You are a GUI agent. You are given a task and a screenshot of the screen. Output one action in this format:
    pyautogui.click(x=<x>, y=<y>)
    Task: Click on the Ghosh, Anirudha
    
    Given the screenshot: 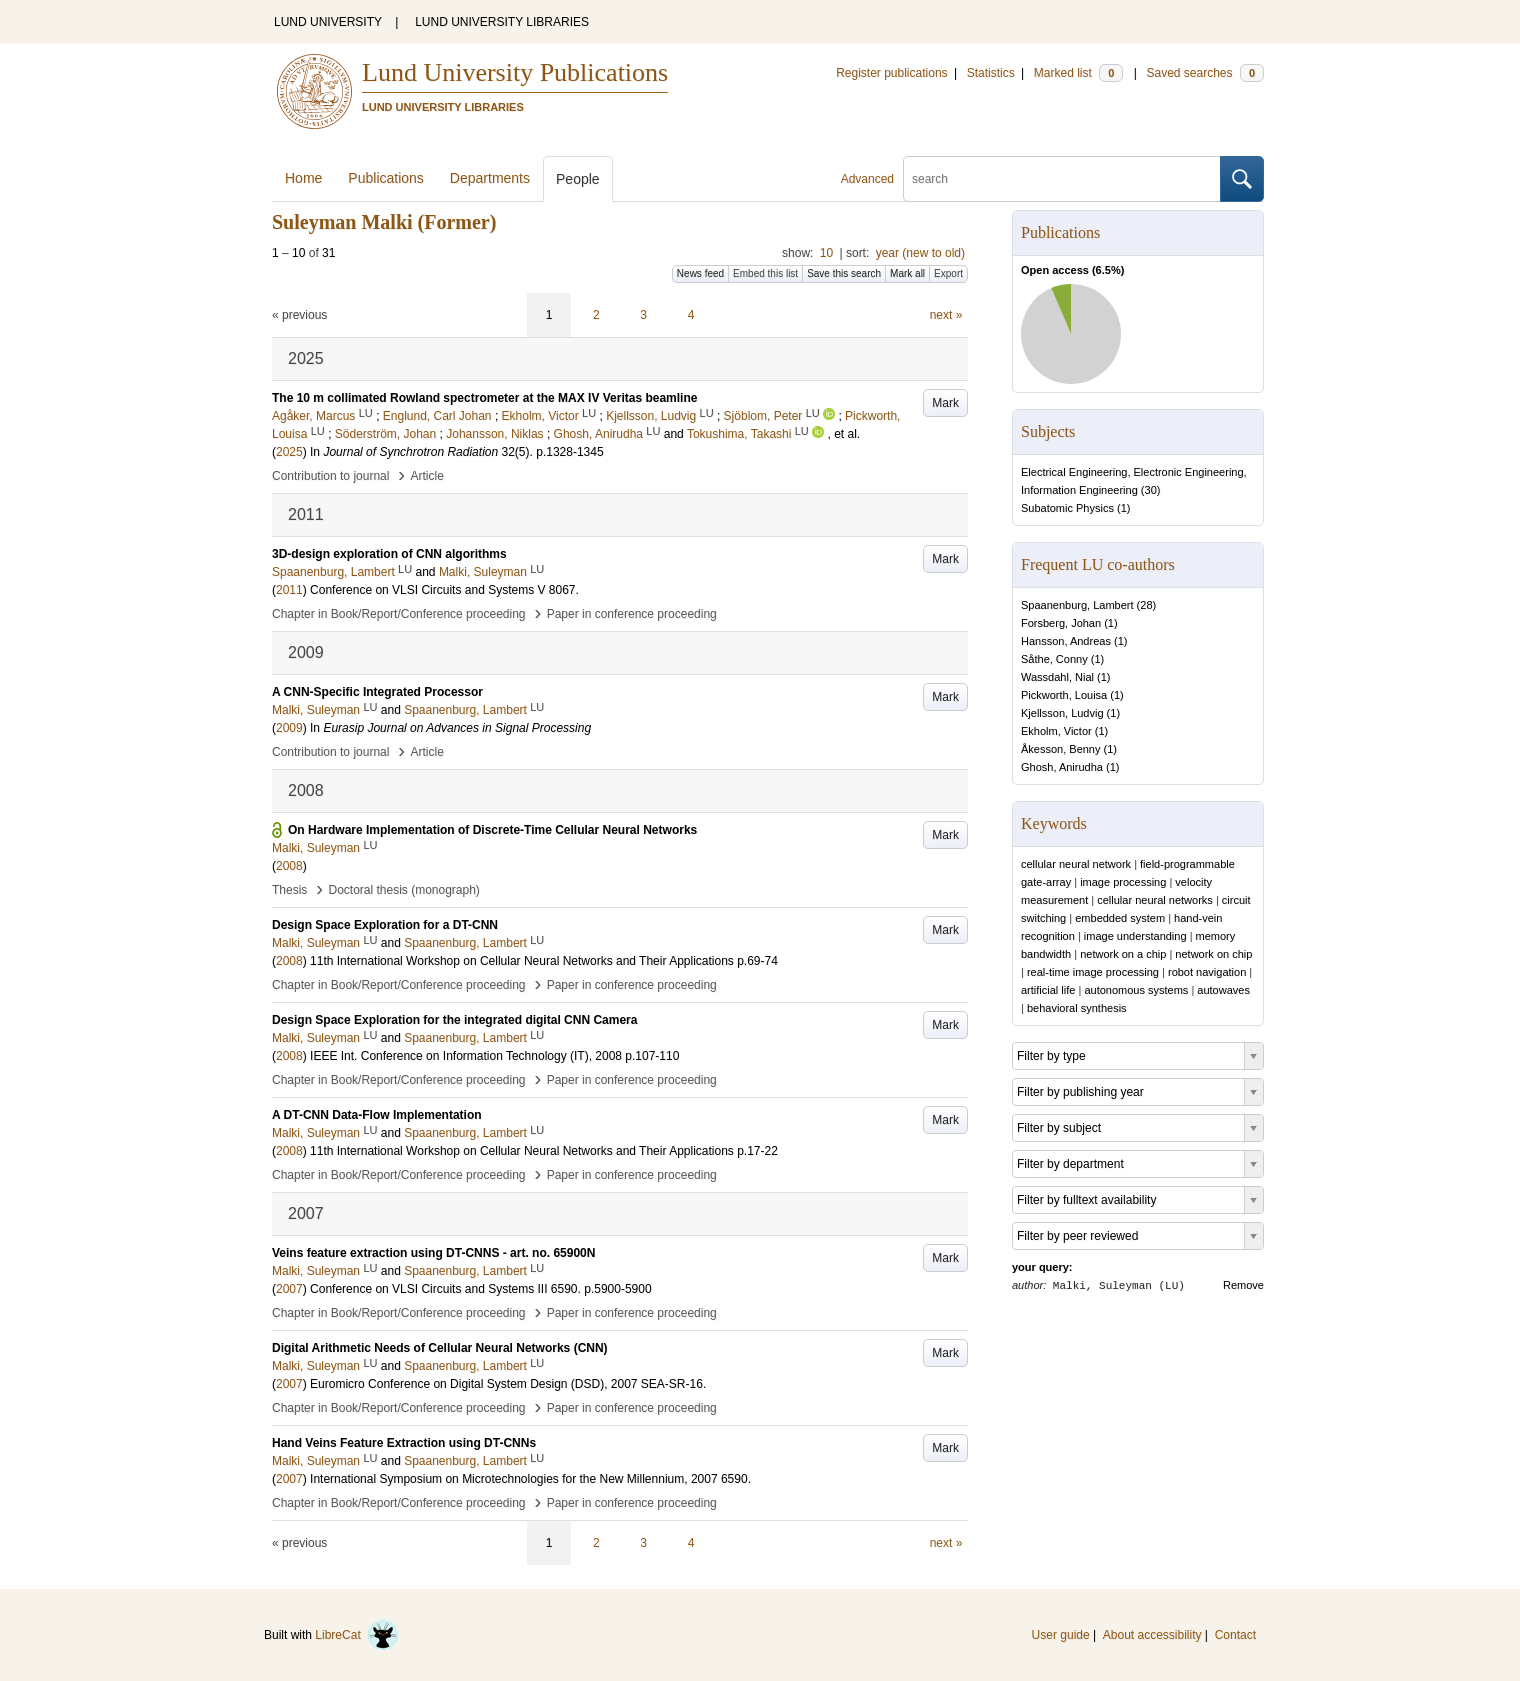 What is the action you would take?
    pyautogui.click(x=1062, y=767)
    